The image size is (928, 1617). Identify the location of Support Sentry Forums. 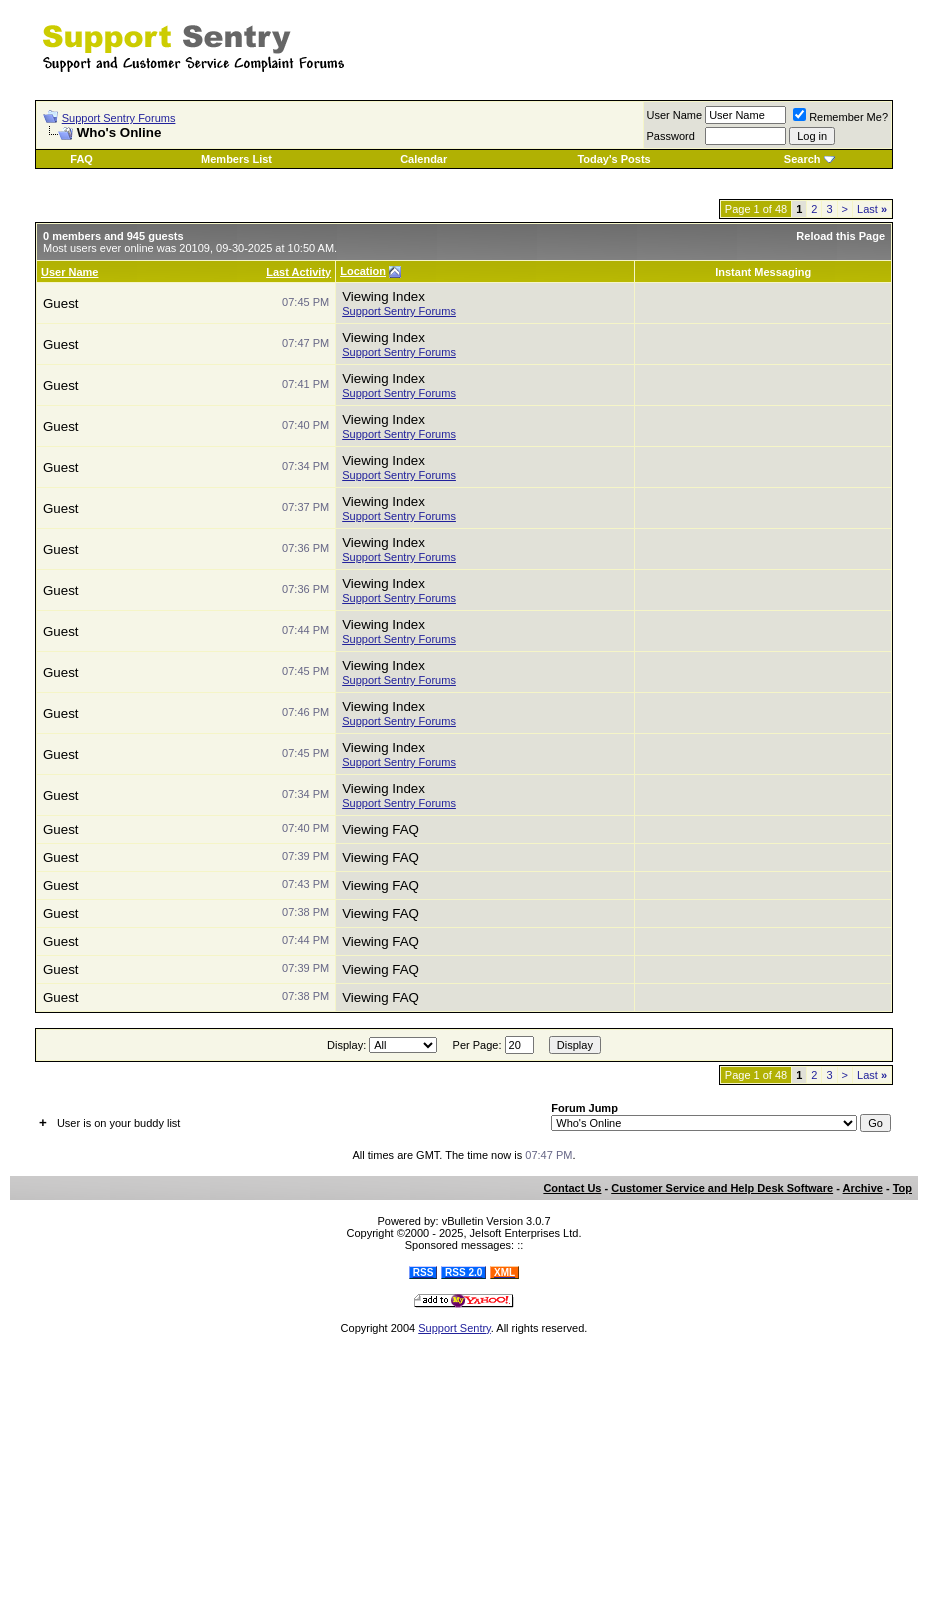
(119, 118).